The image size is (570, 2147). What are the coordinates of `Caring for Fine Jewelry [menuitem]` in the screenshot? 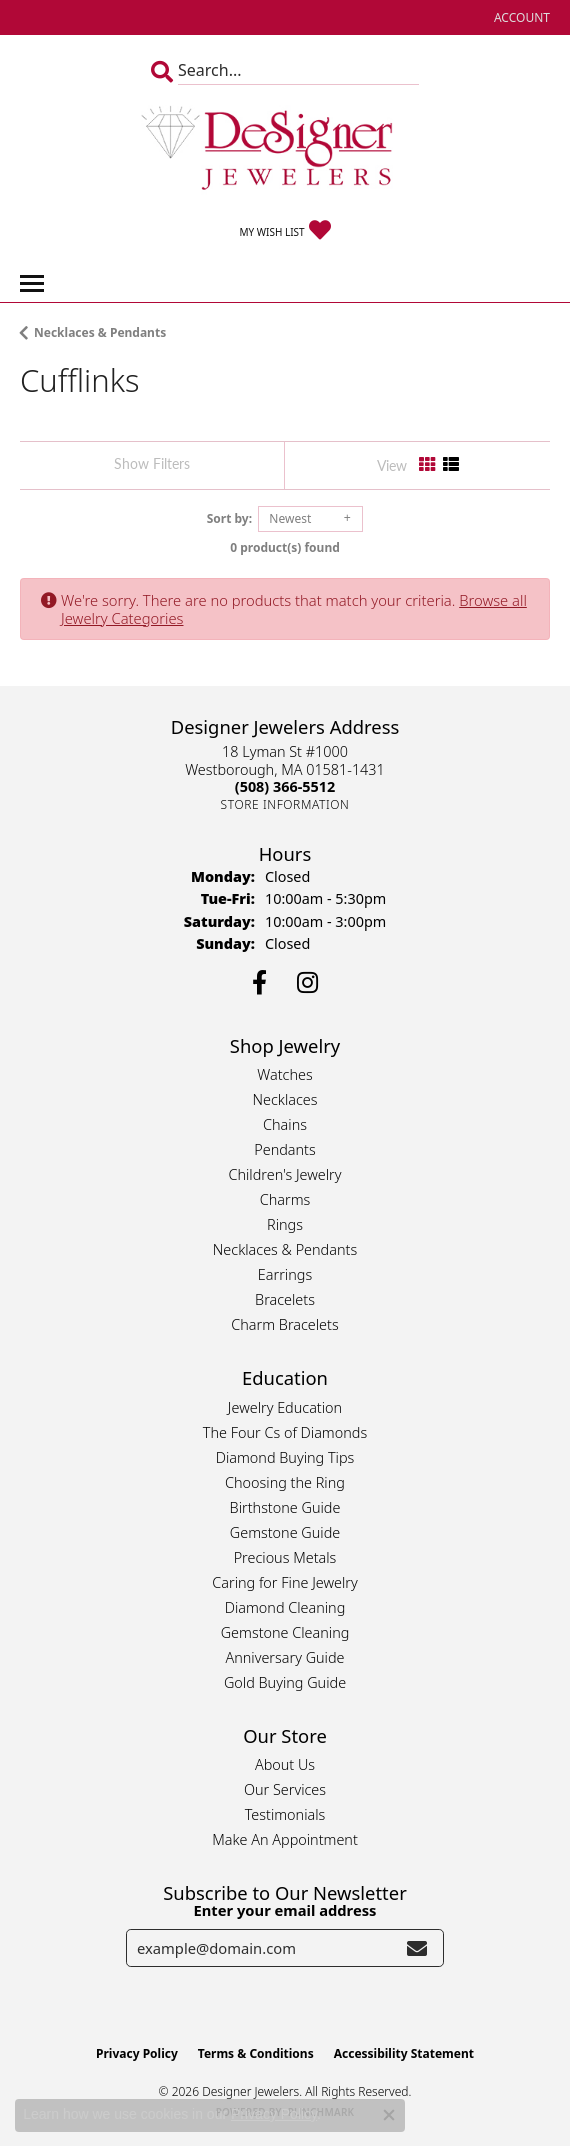 It's located at (284, 1582).